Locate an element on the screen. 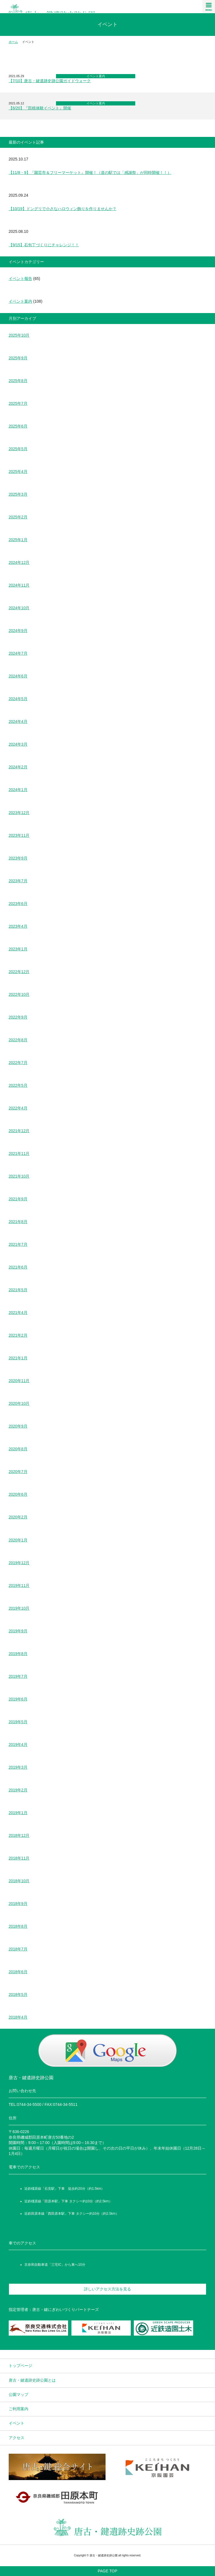  2022年12月 is located at coordinates (19, 971).